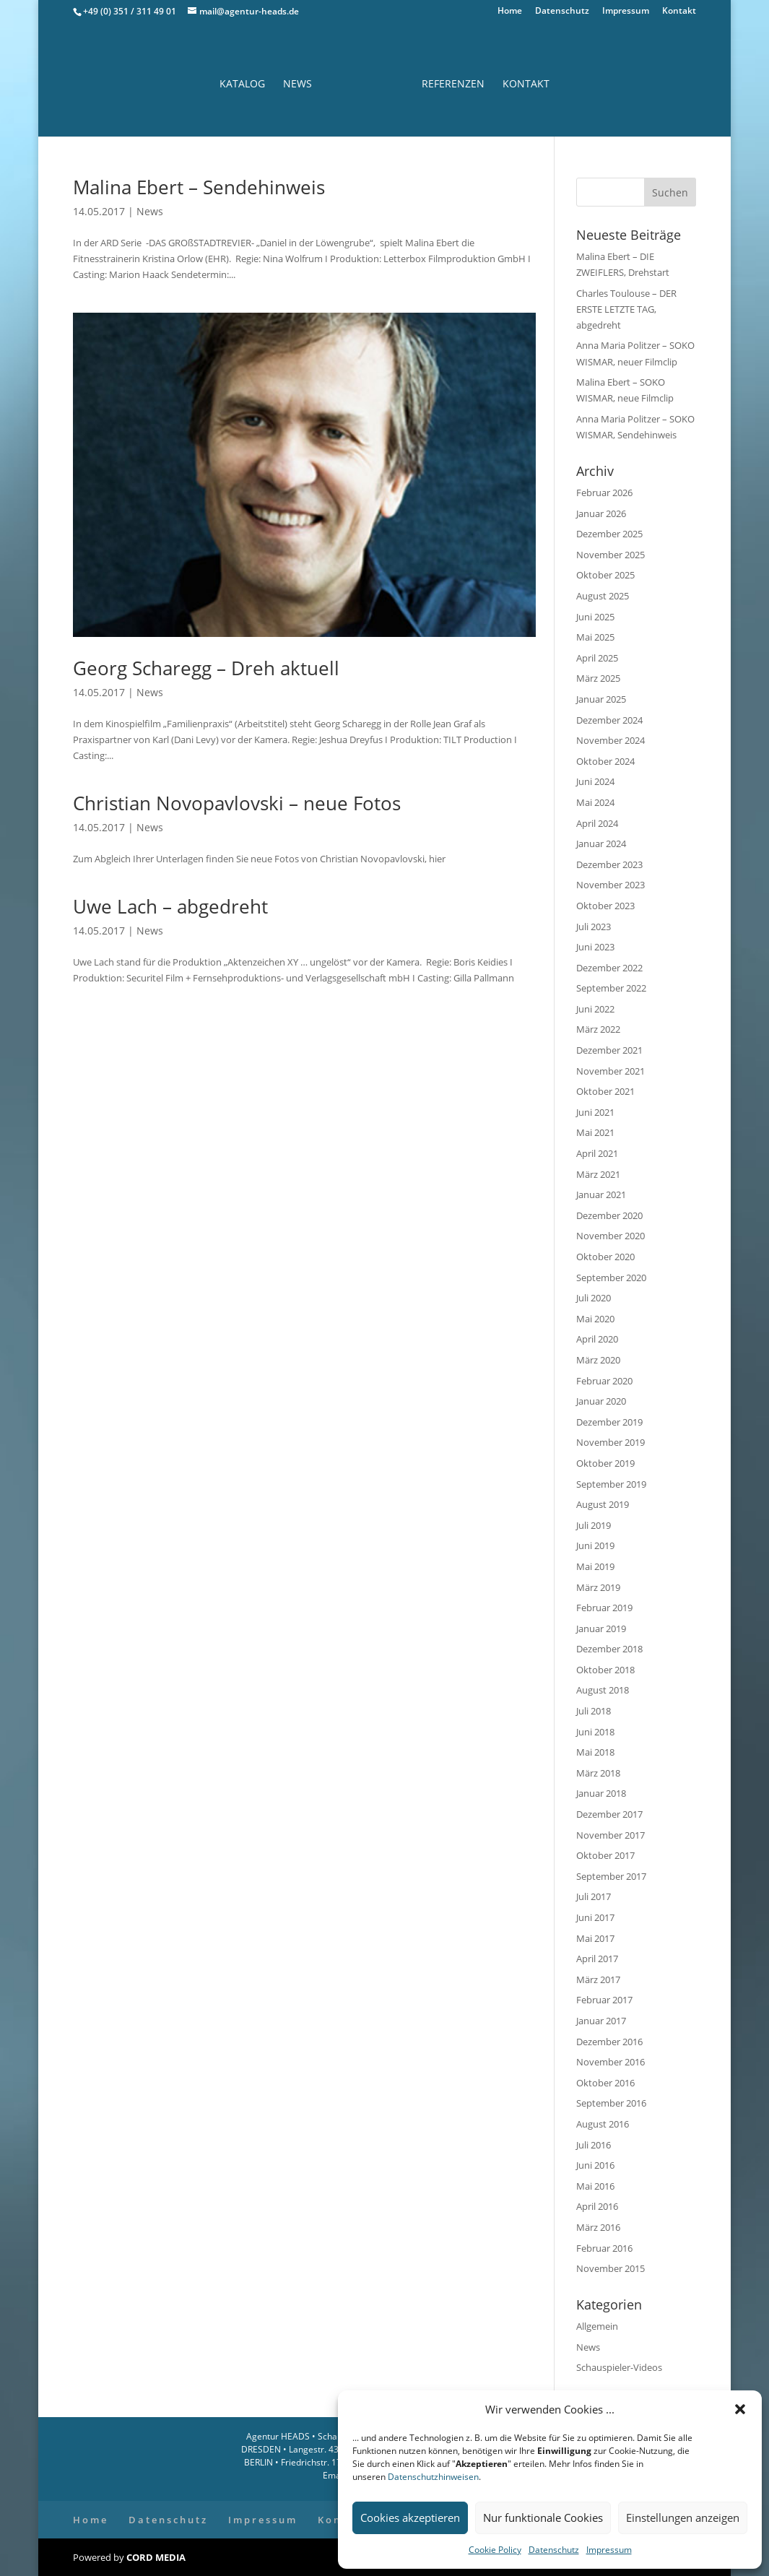  I want to click on März 2025, so click(598, 678).